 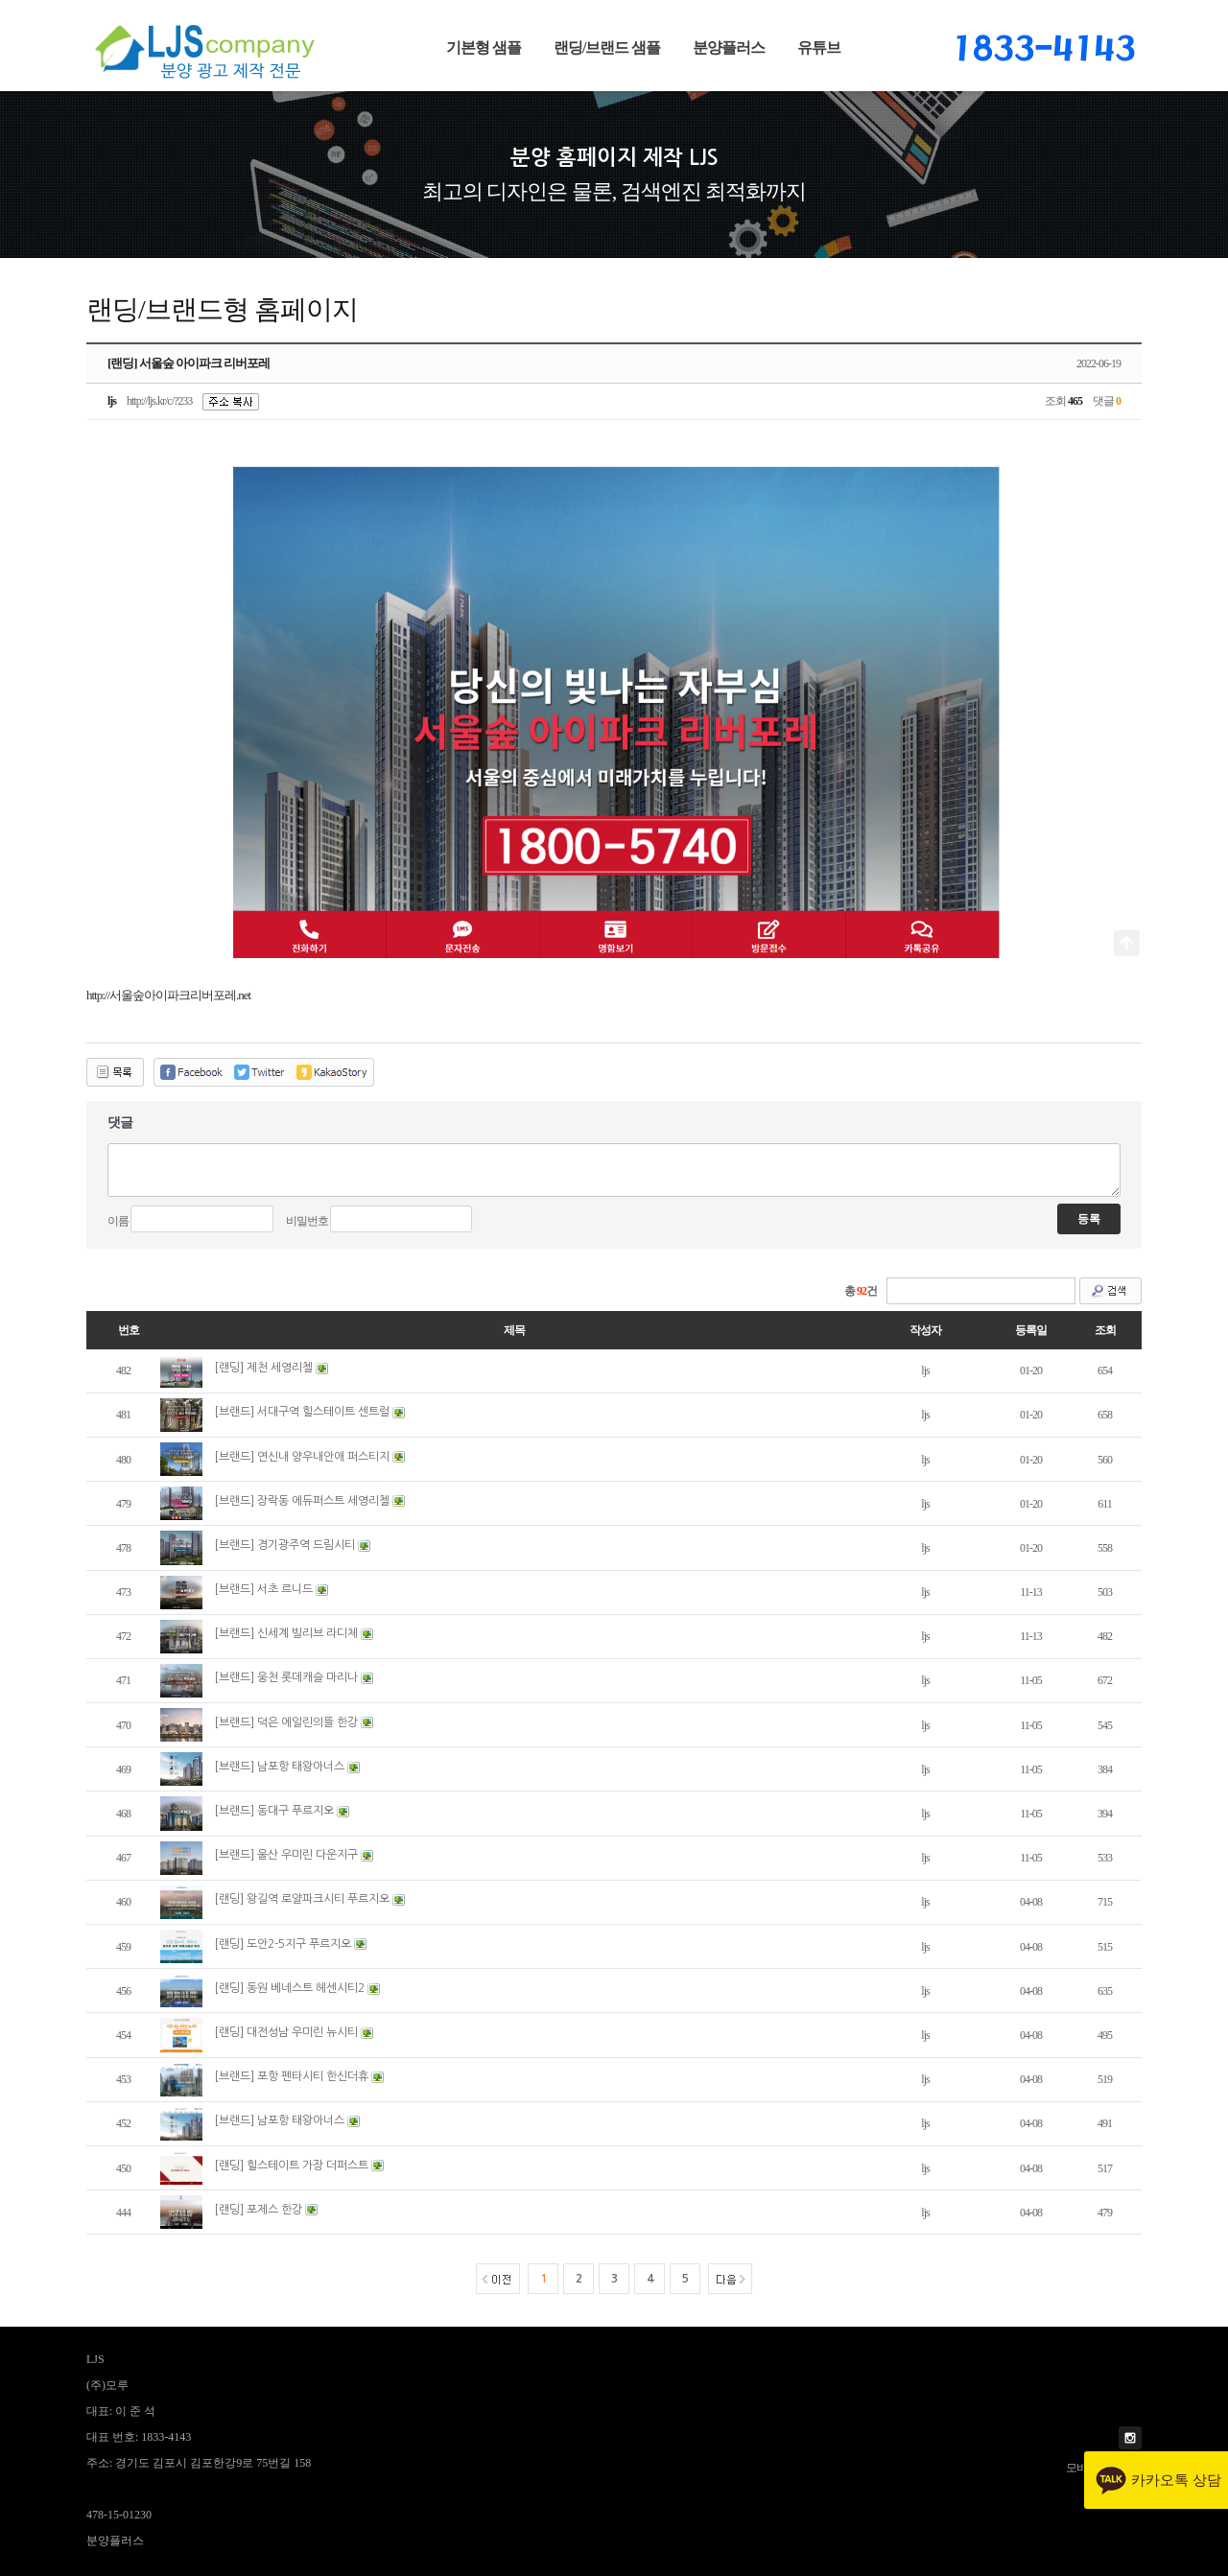 I want to click on [랜딩] 대전성남 우미린 뉴시티, so click(x=286, y=2032).